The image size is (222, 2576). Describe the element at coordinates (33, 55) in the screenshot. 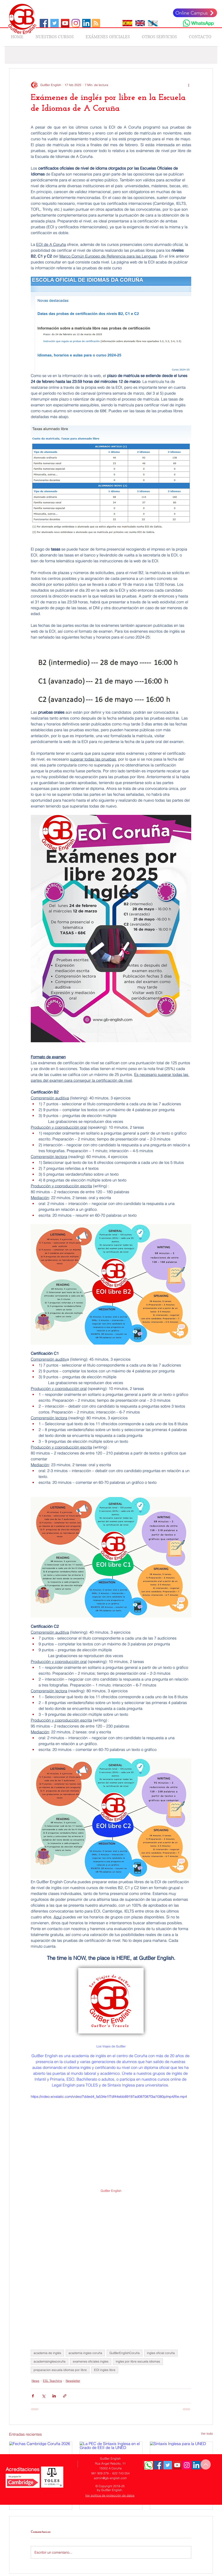

I see `News` at that location.